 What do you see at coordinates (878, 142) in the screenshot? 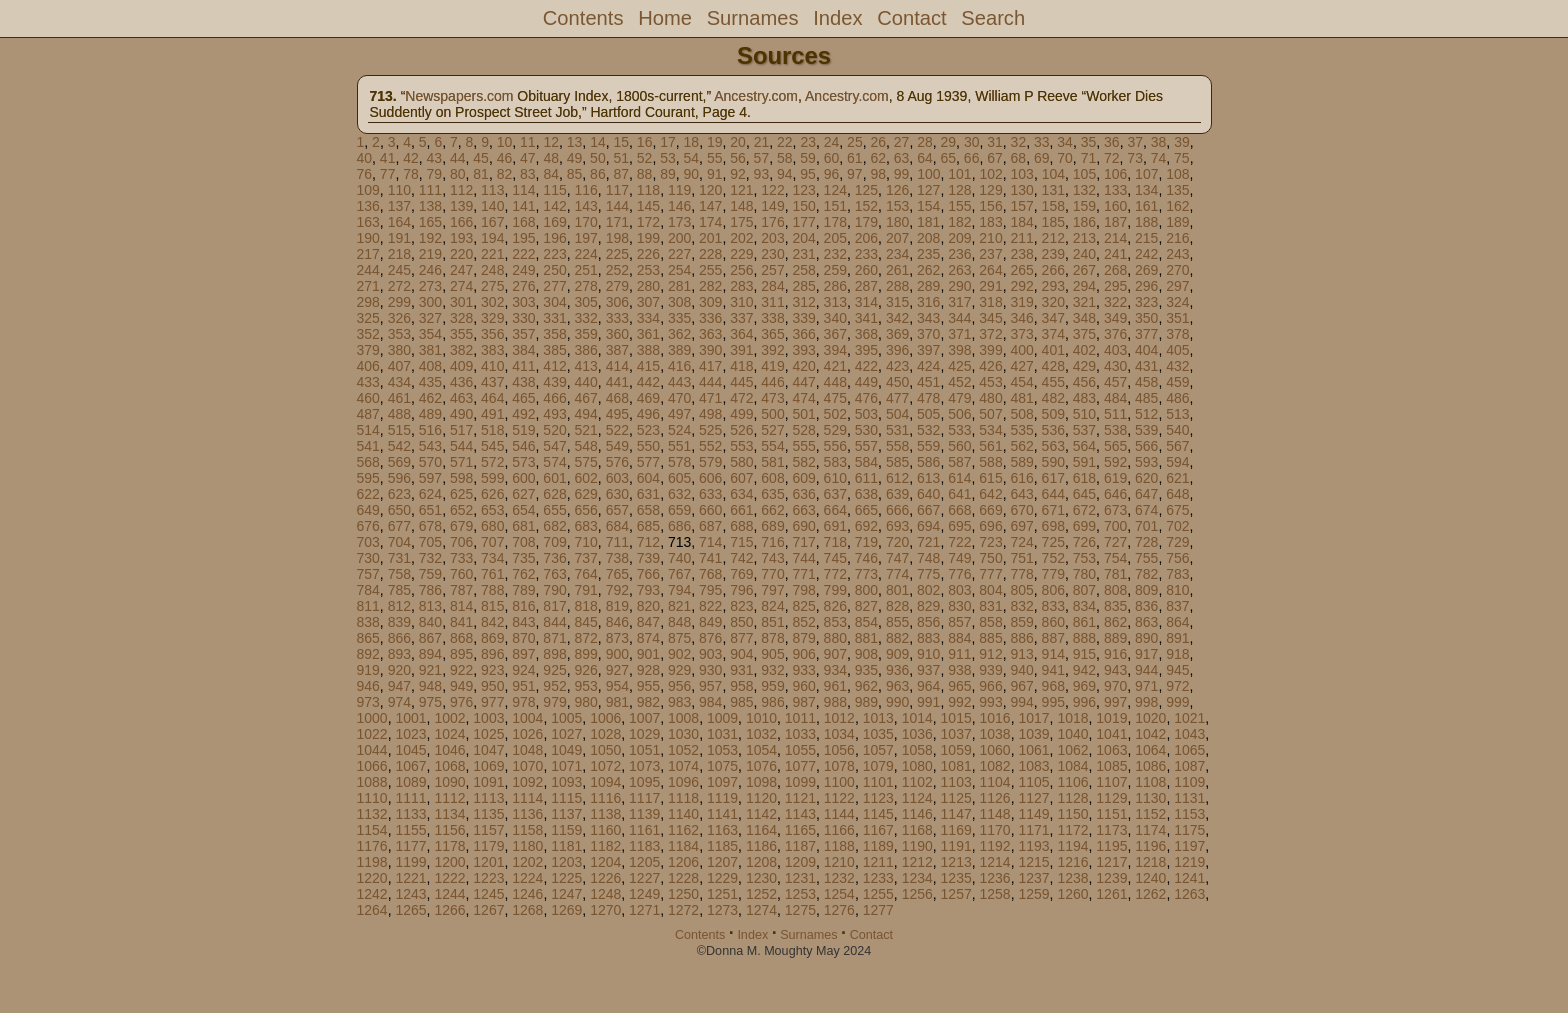
I see `26` at bounding box center [878, 142].